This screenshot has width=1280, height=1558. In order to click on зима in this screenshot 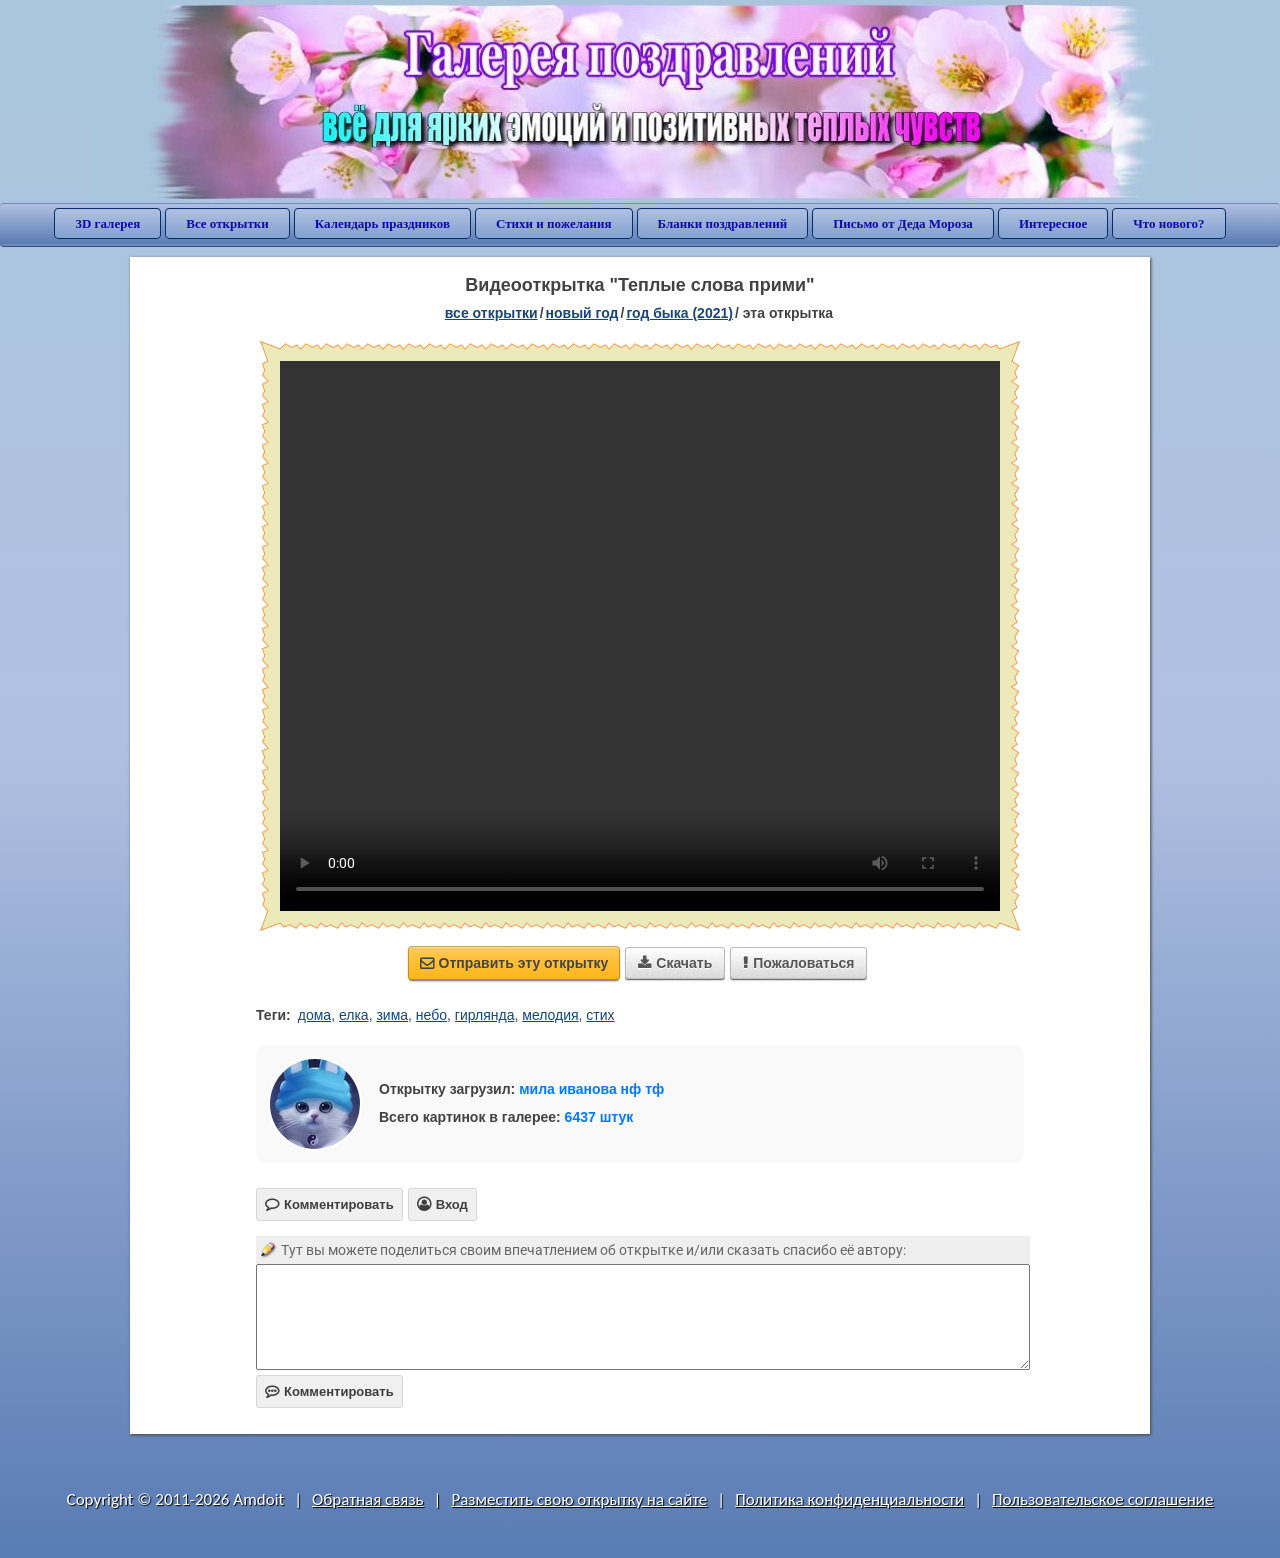, I will do `click(392, 1015)`.